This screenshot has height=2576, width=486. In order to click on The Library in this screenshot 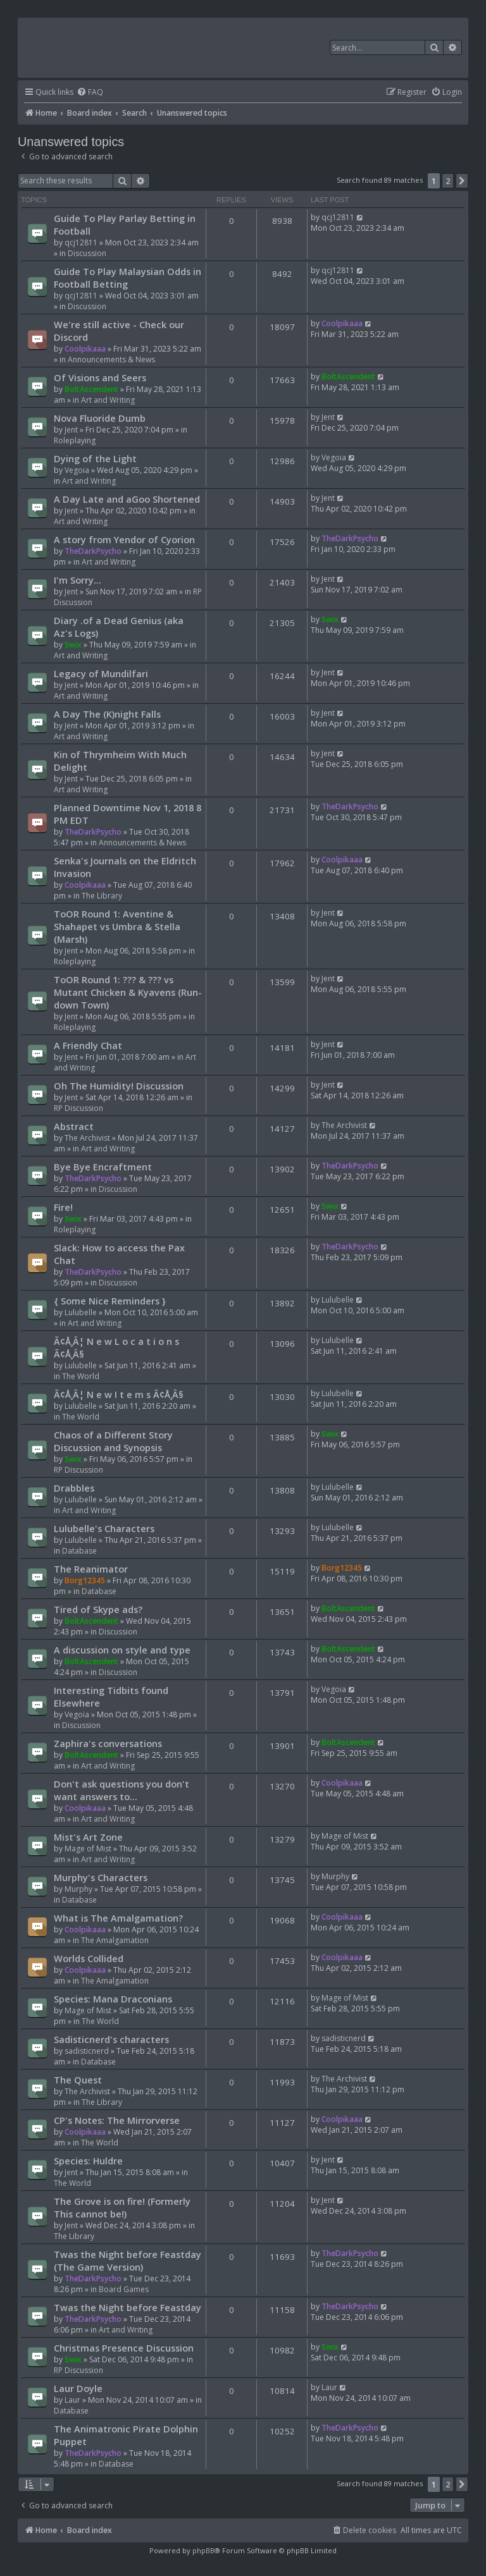, I will do `click(102, 895)`.